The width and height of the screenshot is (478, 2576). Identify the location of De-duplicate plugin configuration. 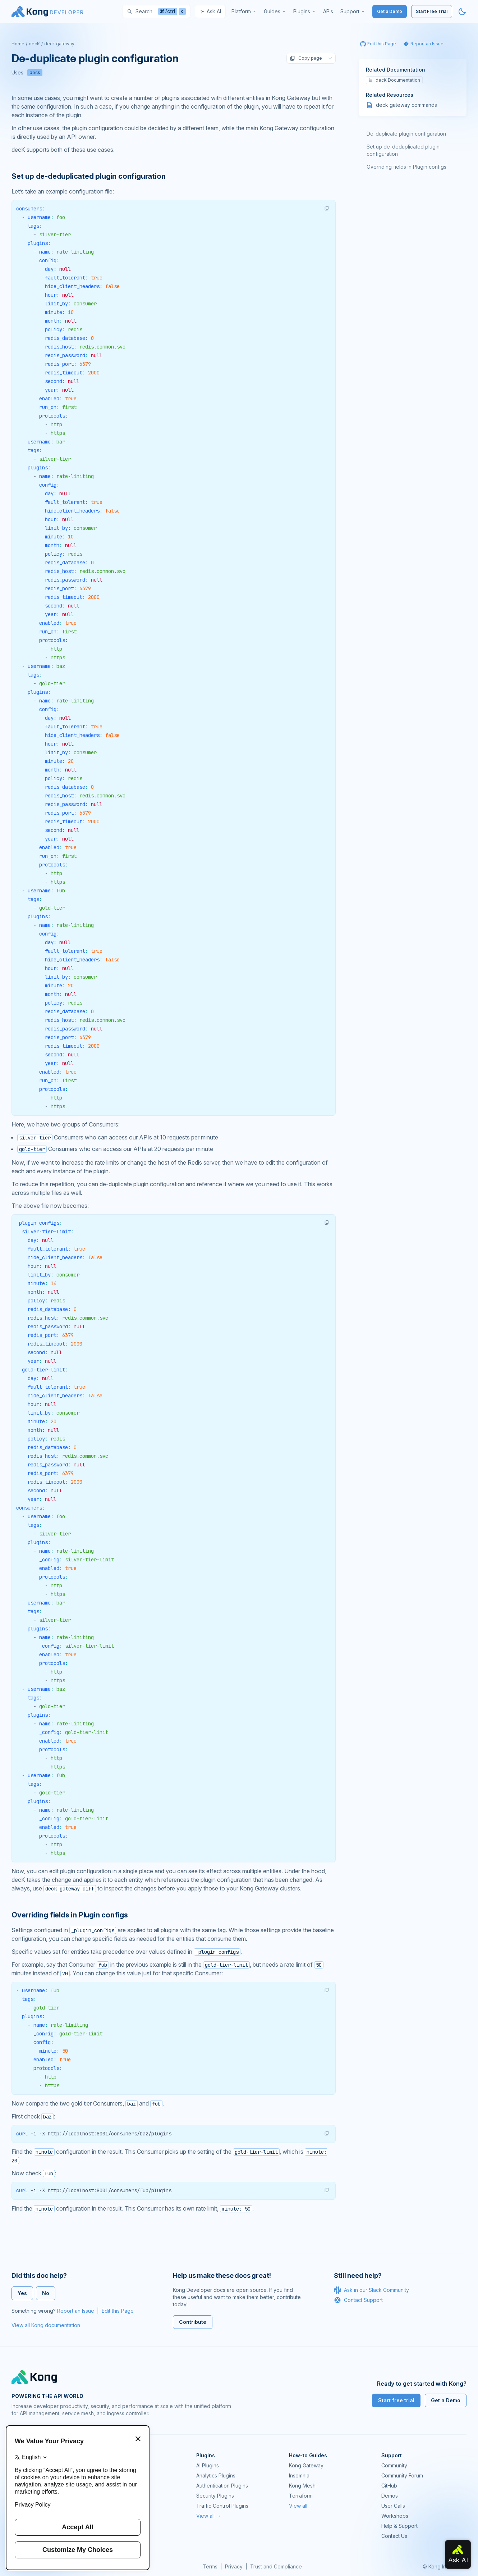
(406, 134).